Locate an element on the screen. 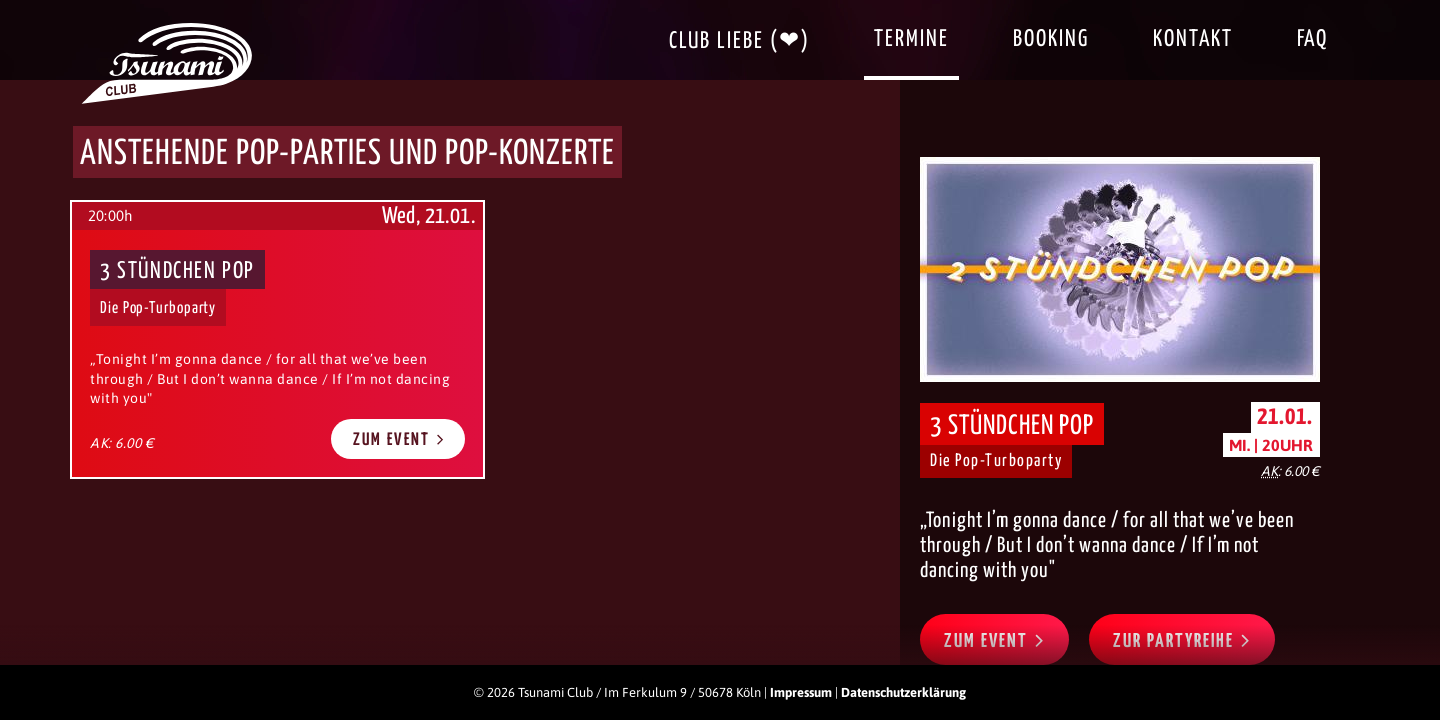  Kontakt is located at coordinates (1193, 39).